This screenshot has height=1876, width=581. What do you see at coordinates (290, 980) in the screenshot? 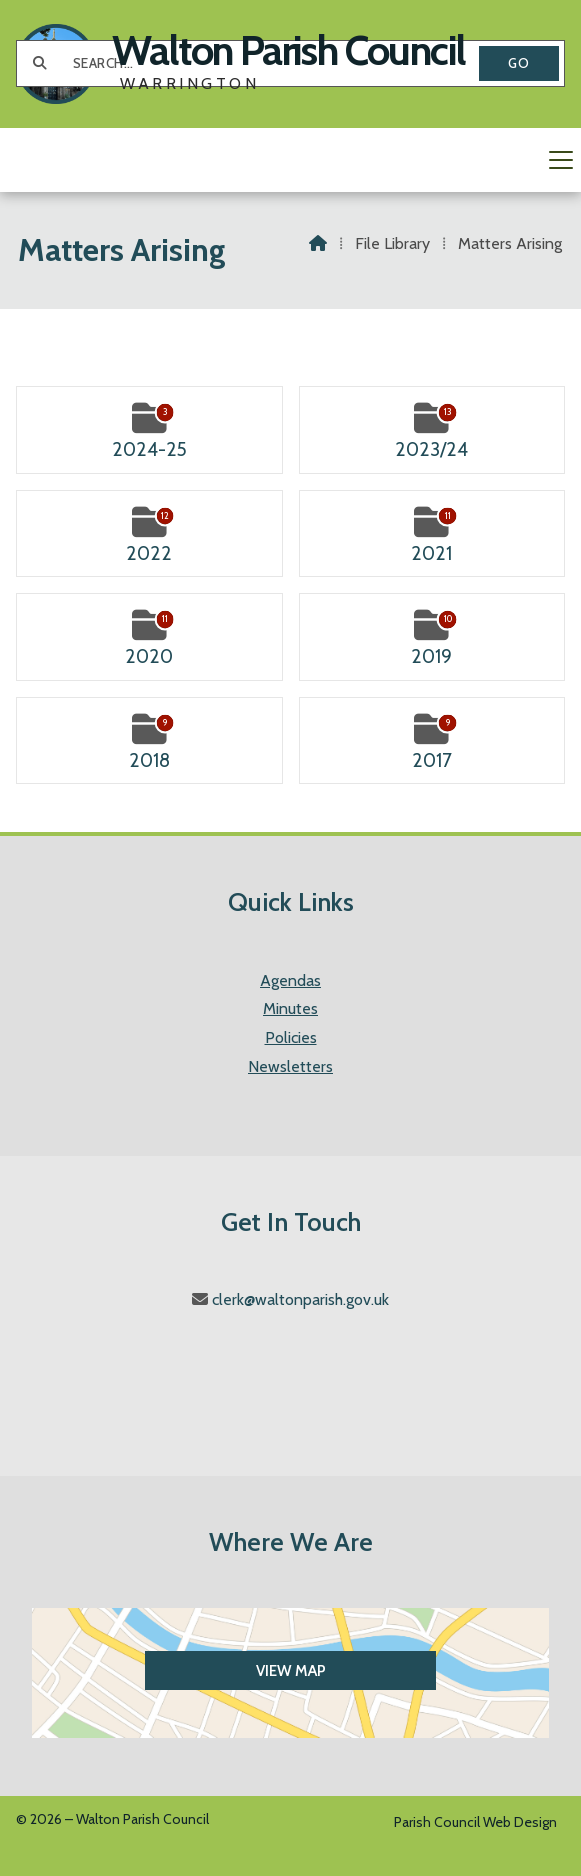
I see `Agendas` at bounding box center [290, 980].